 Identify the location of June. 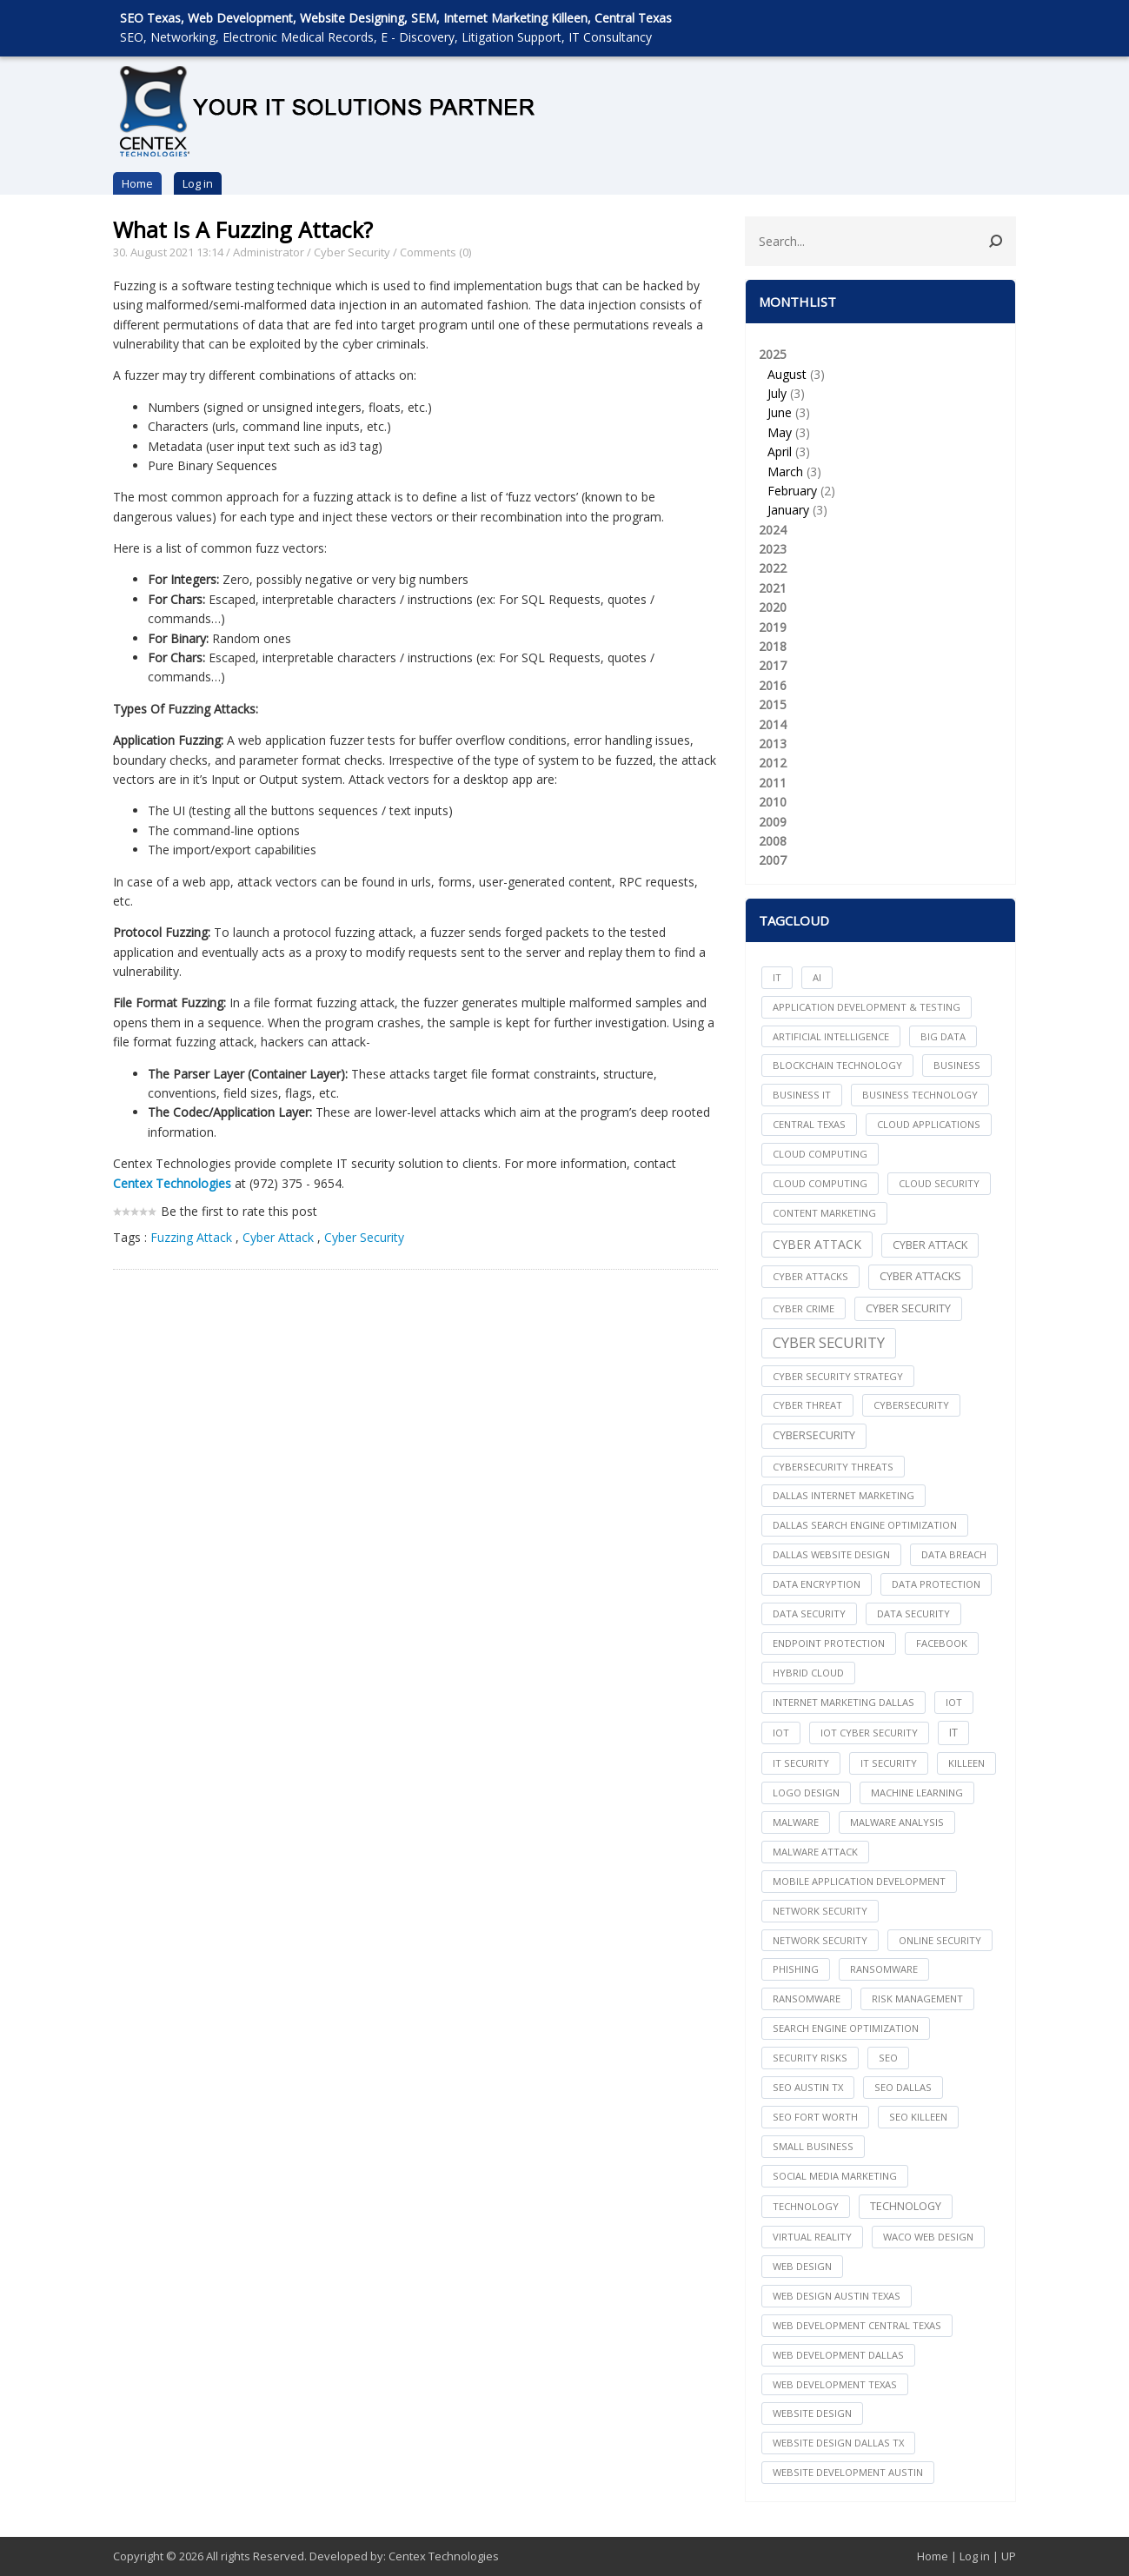
(779, 412).